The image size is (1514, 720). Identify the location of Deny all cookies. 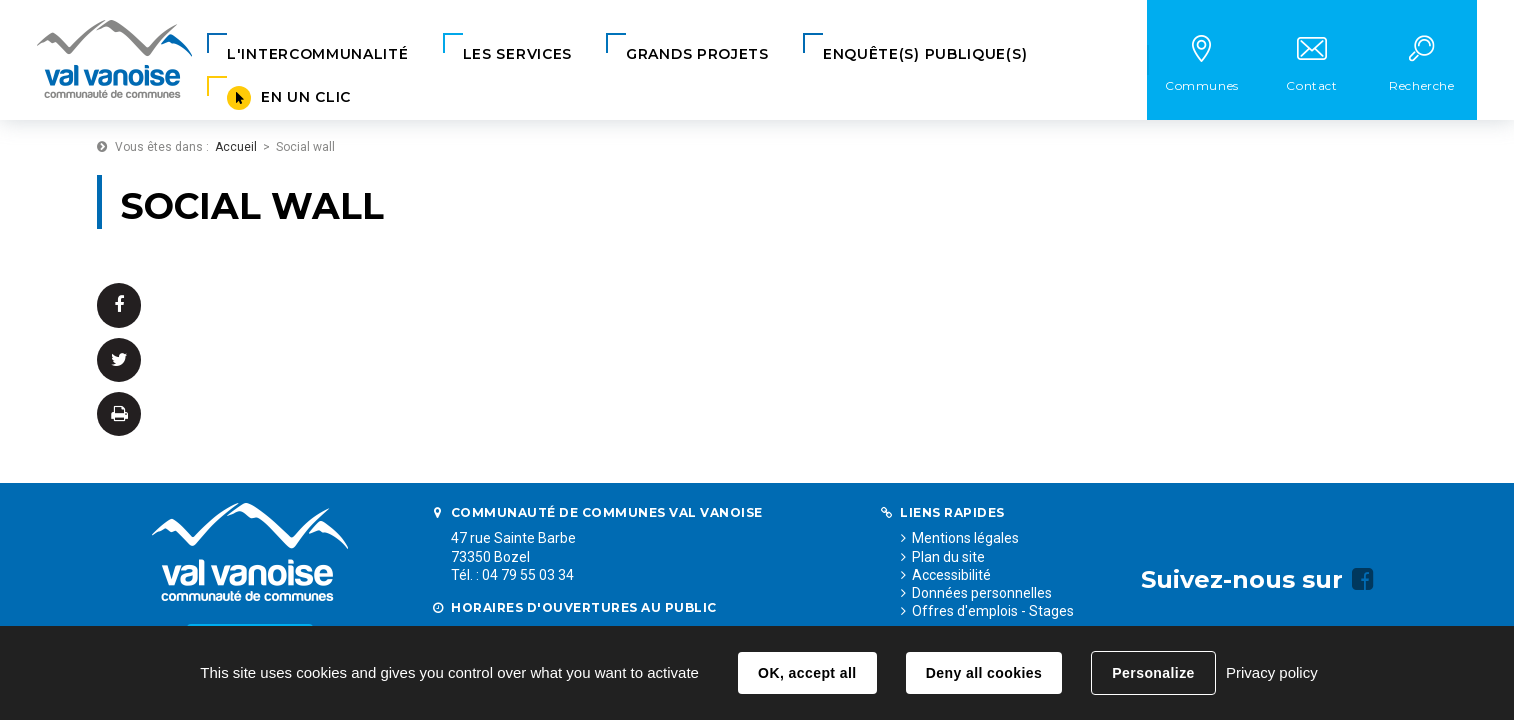
(984, 673).